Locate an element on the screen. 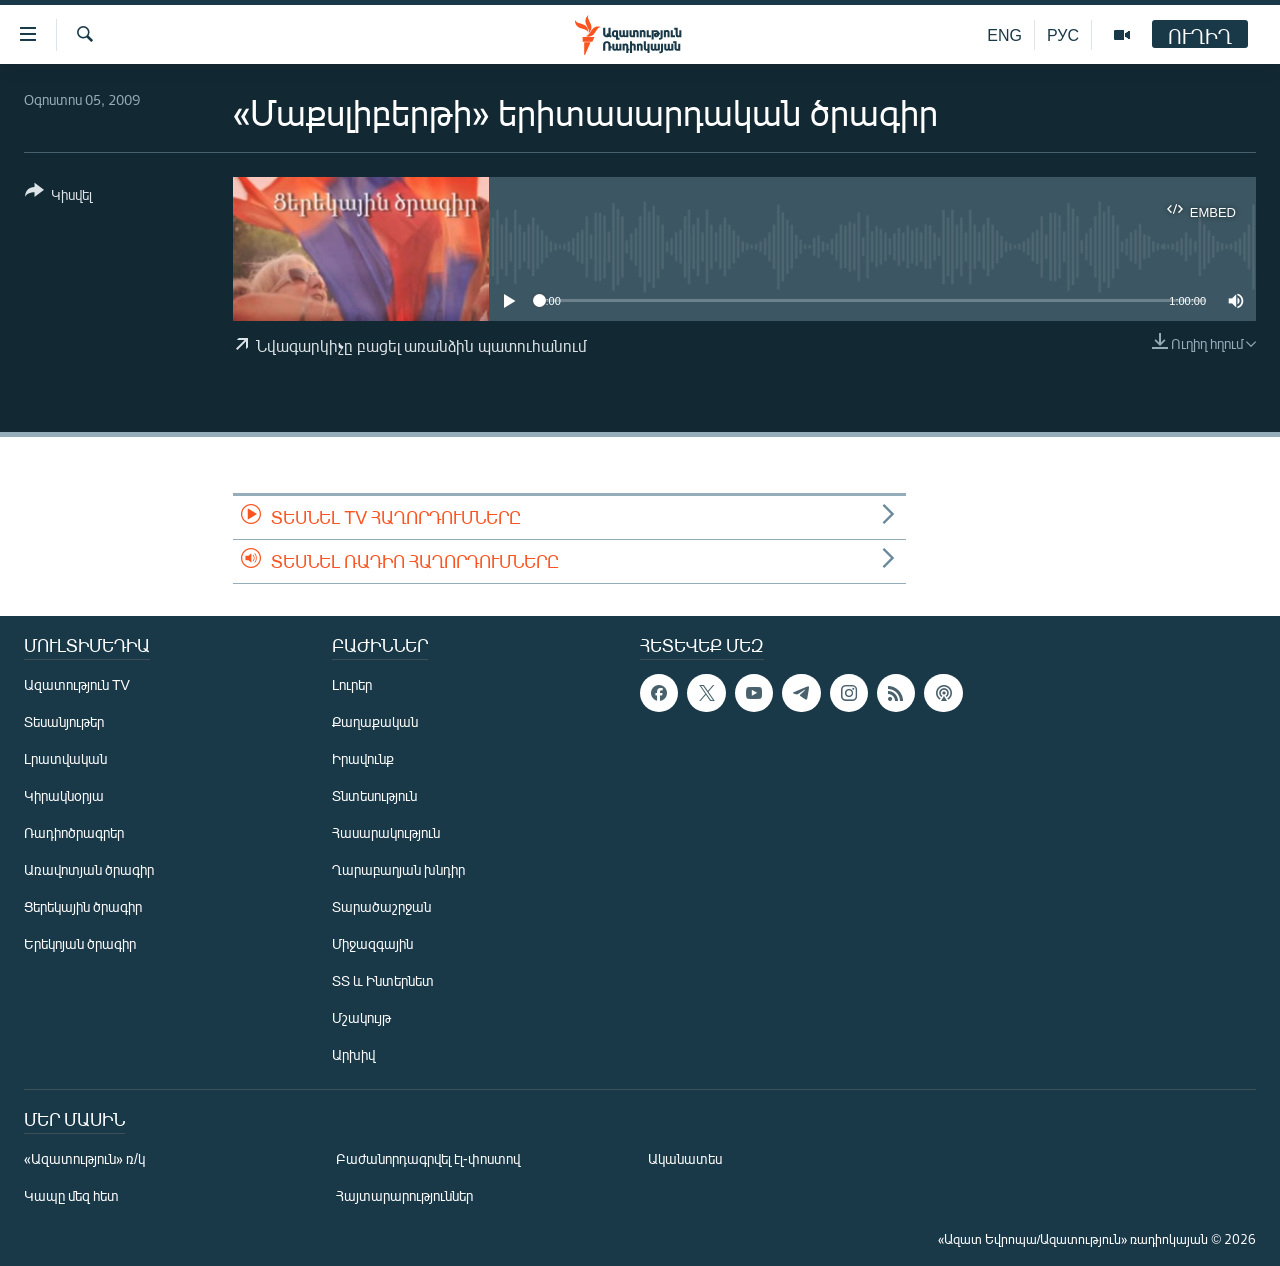  Իրավունք is located at coordinates (363, 758).